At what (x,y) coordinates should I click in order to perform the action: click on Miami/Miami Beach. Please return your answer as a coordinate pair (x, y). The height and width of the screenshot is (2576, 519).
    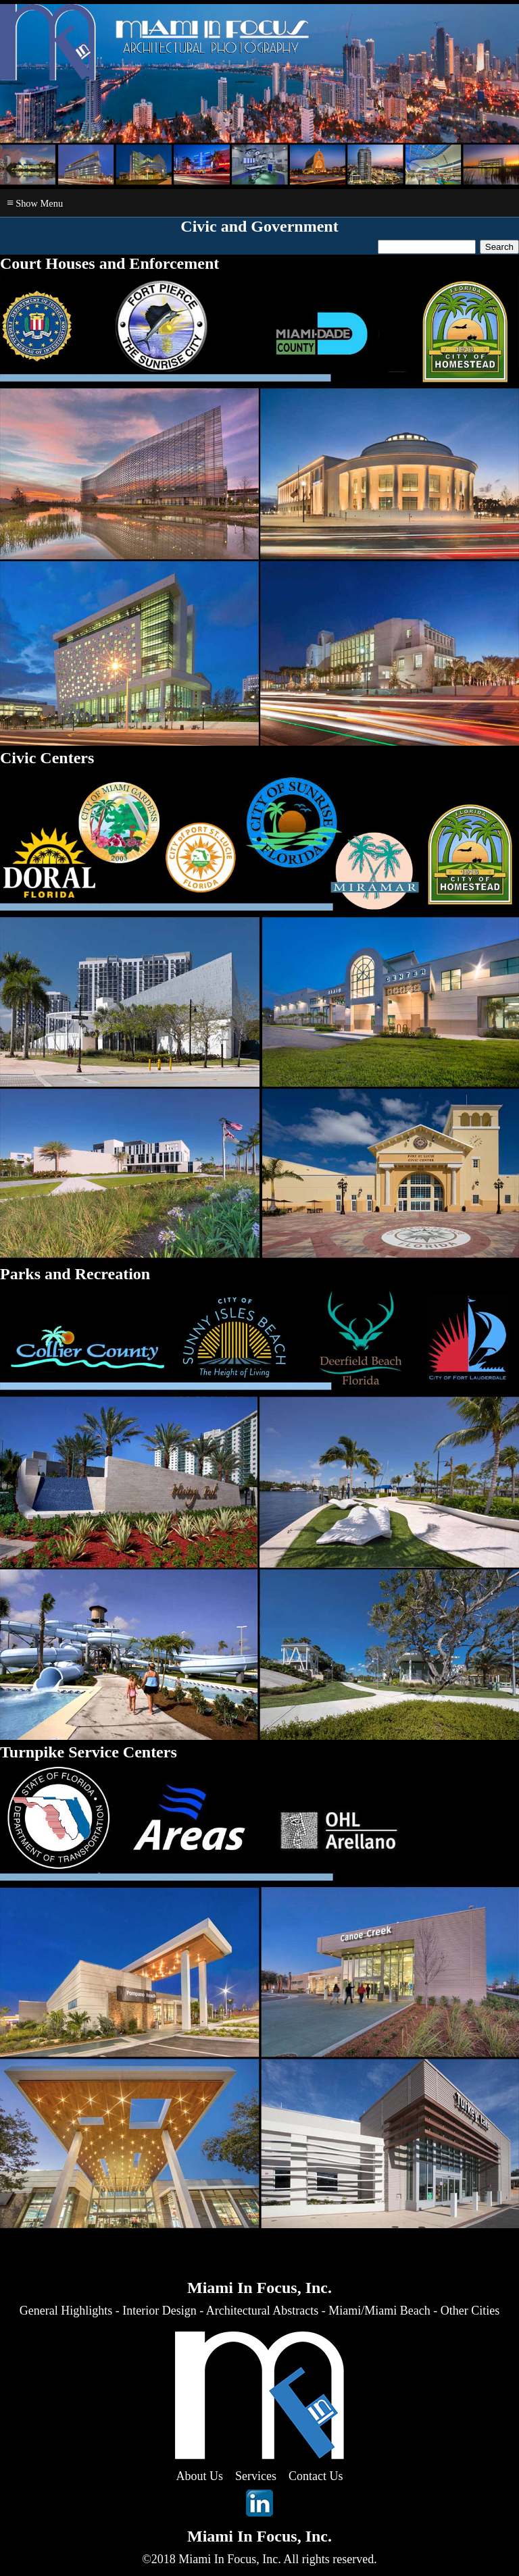
    Looking at the image, I should click on (379, 2310).